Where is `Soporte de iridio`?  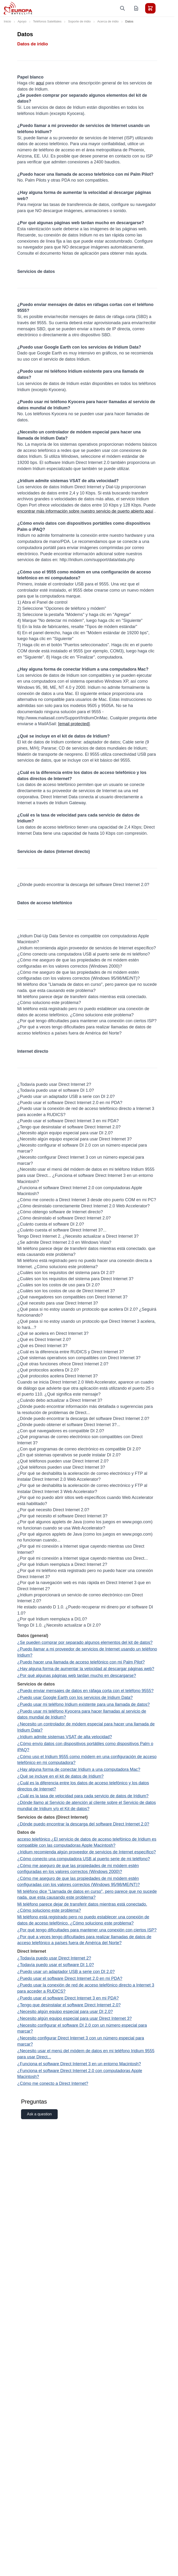 Soporte de iridio is located at coordinates (79, 21).